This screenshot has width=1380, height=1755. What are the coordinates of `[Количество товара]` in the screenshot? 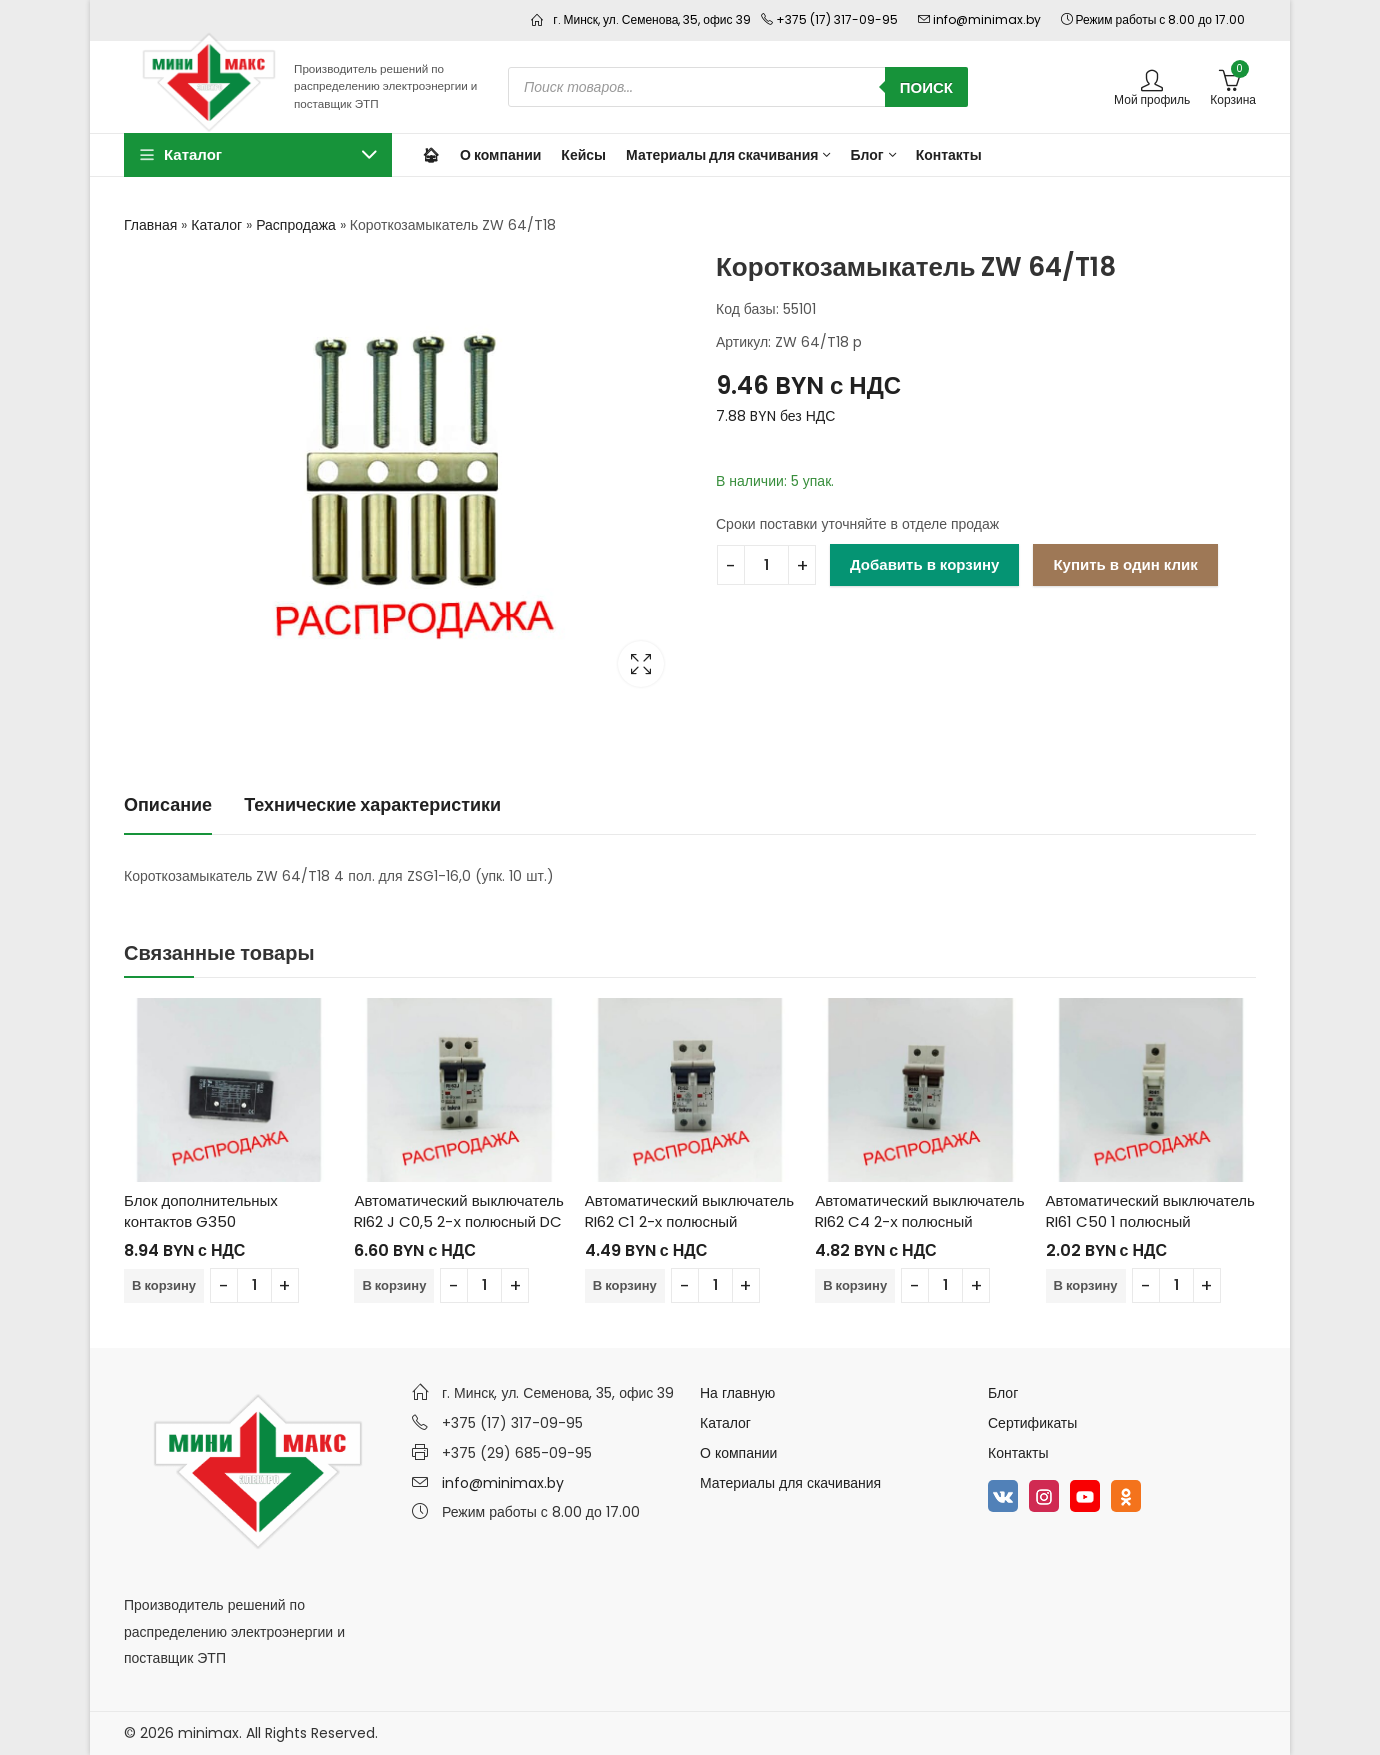 It's located at (766, 565).